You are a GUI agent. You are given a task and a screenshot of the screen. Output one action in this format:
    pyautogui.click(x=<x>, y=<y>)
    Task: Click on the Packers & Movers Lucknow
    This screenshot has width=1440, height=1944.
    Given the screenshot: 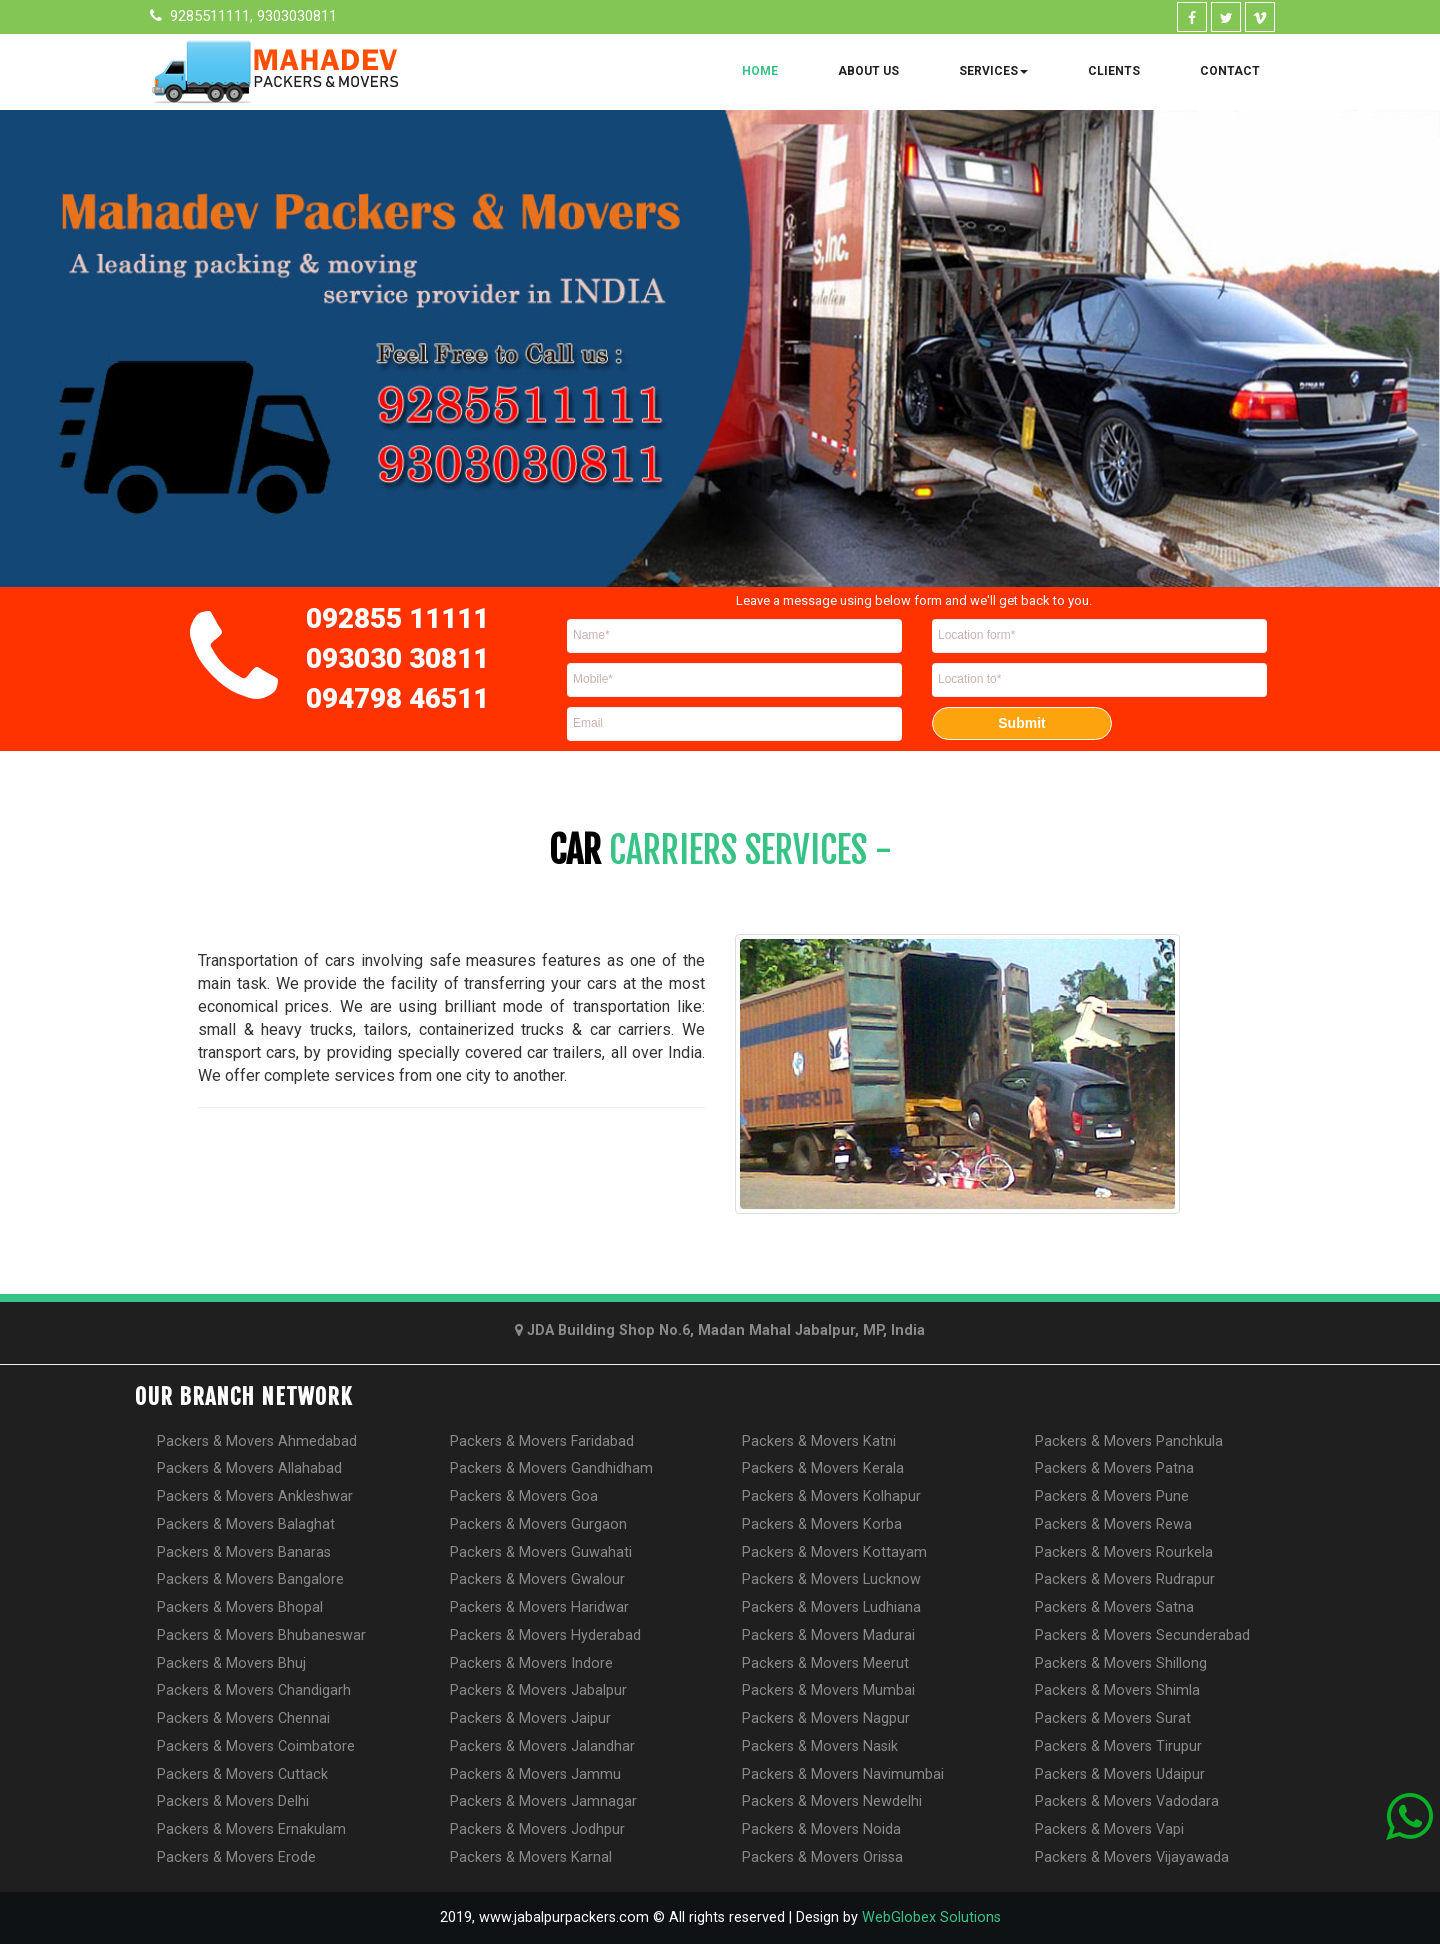 What is the action you would take?
    pyautogui.click(x=831, y=1579)
    